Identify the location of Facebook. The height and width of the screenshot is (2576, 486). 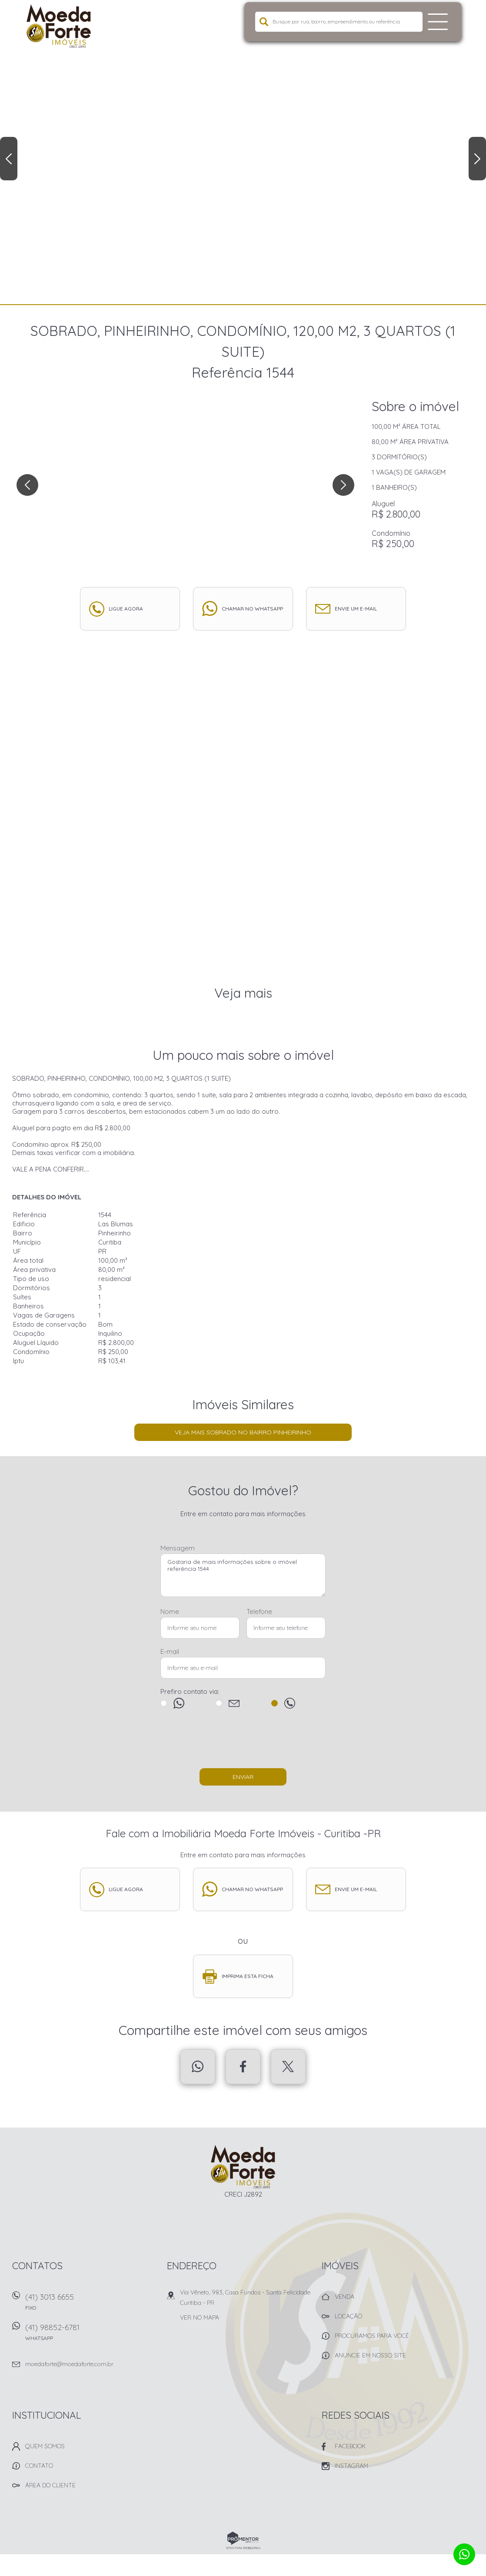
(243, 2066).